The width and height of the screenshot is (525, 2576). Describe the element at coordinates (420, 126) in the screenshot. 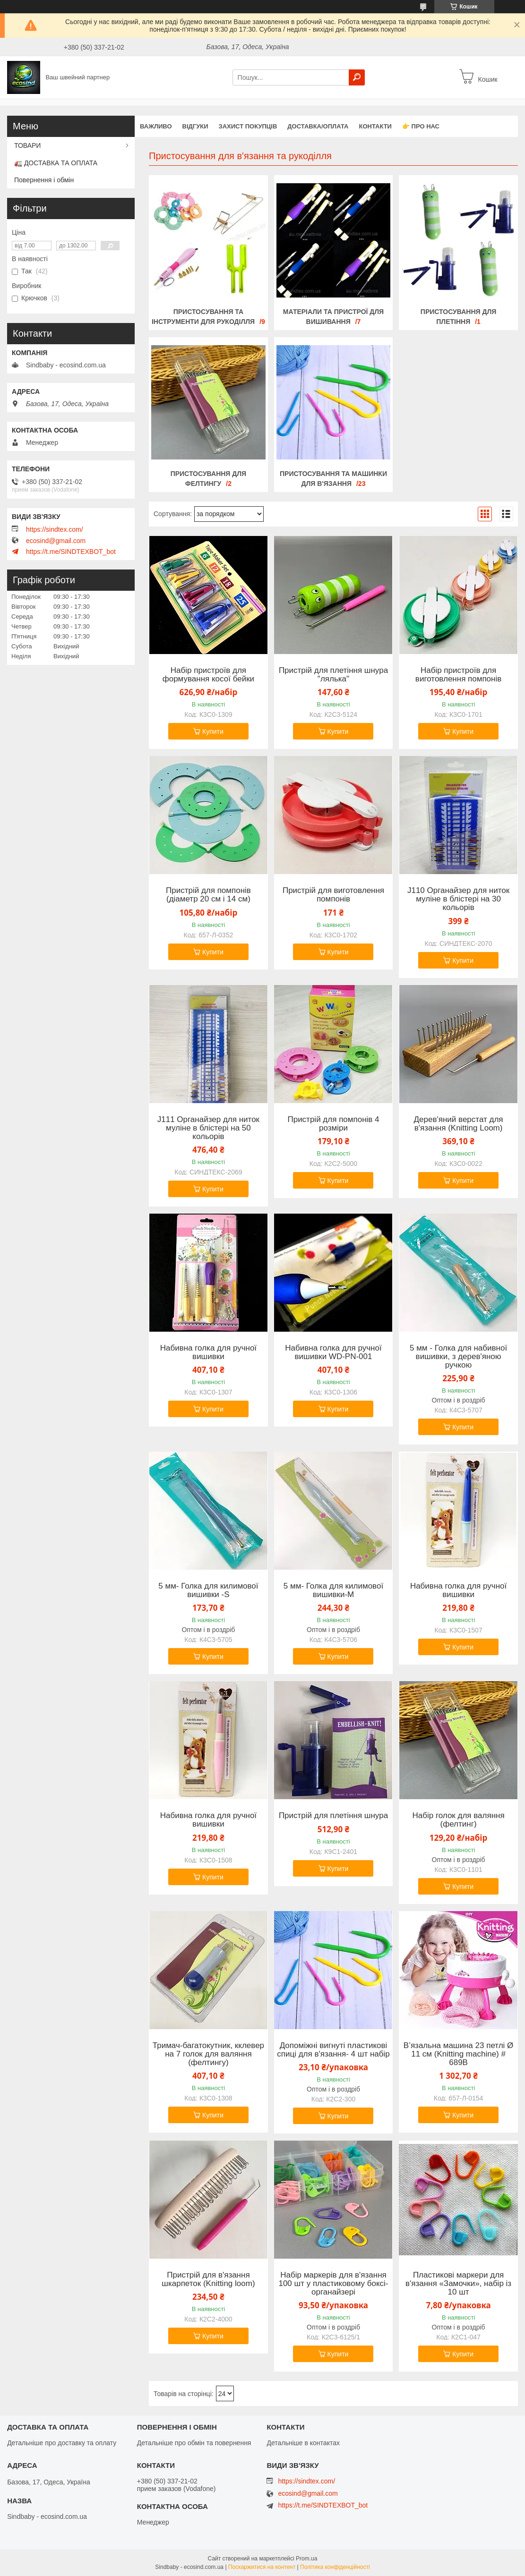

I see `👉 Про нас` at that location.